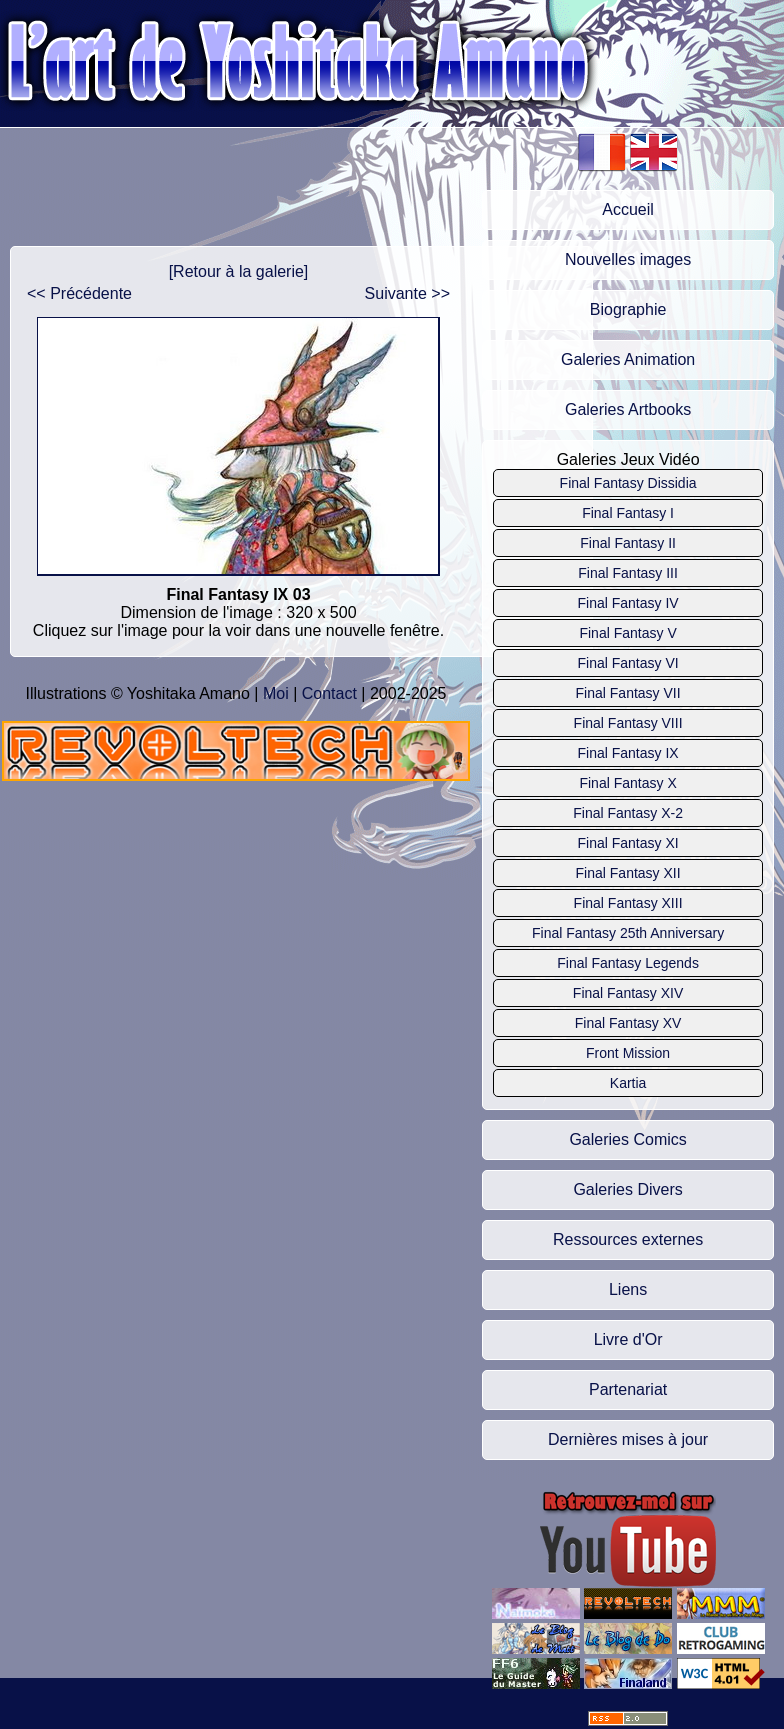  What do you see at coordinates (628, 1289) in the screenshot?
I see `Liens` at bounding box center [628, 1289].